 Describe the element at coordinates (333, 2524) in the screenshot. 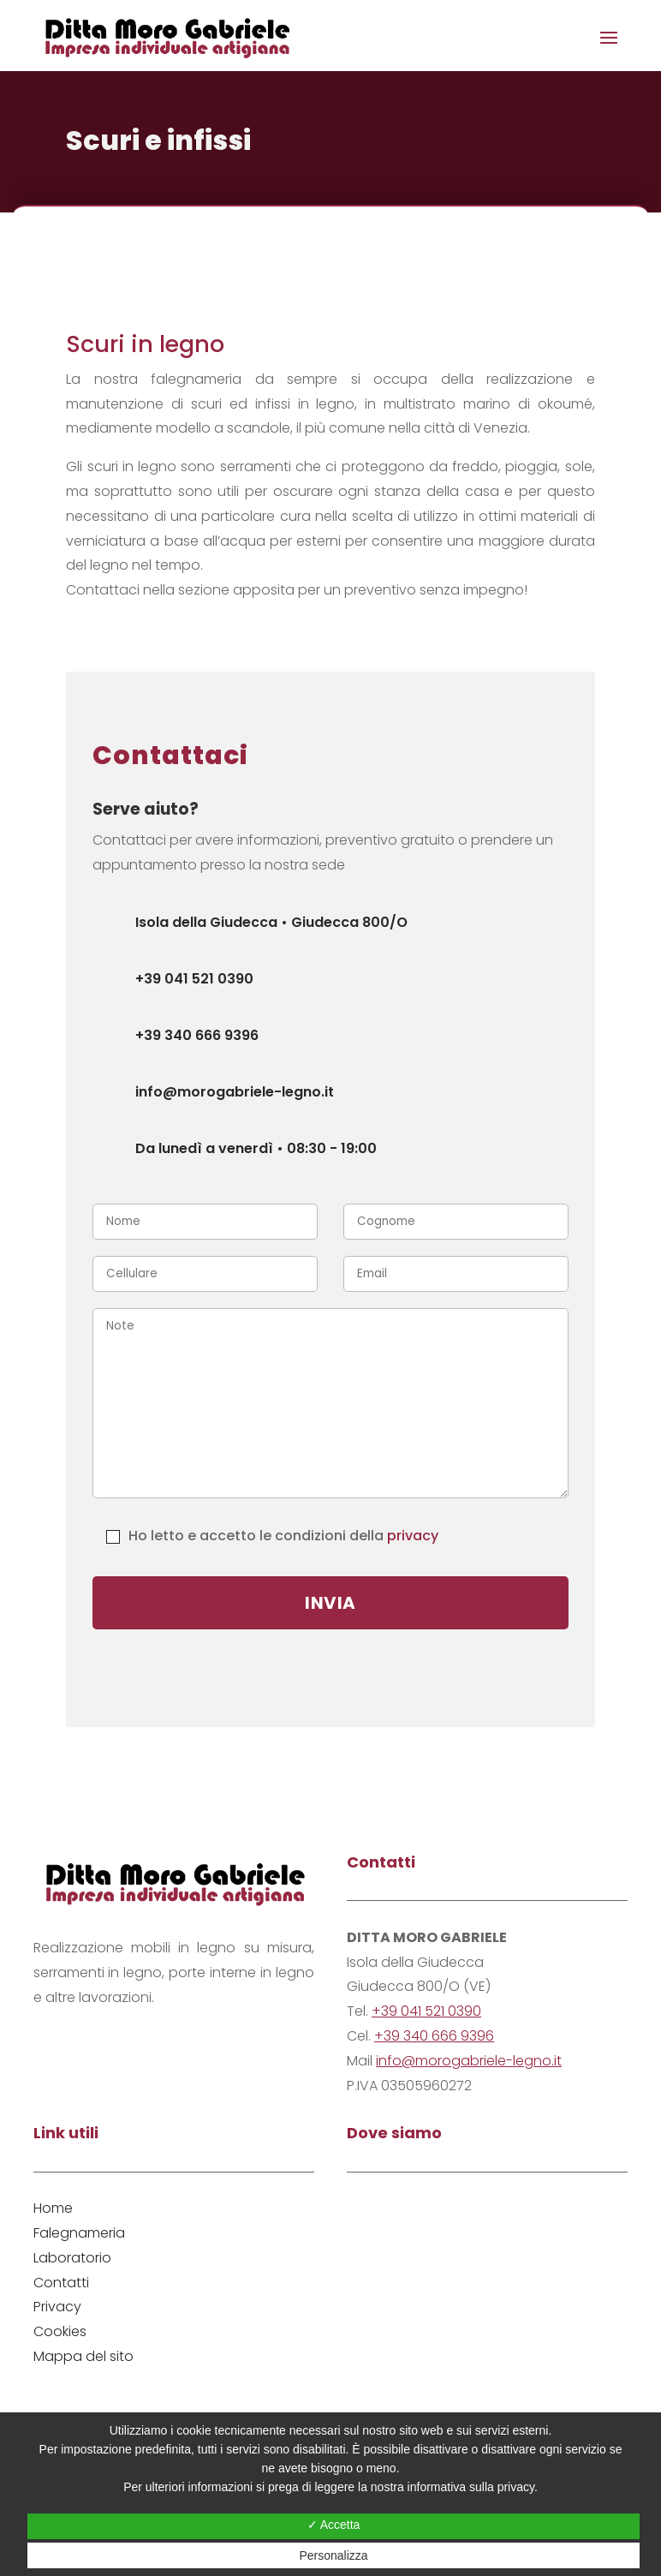

I see `✓ Accetta` at that location.